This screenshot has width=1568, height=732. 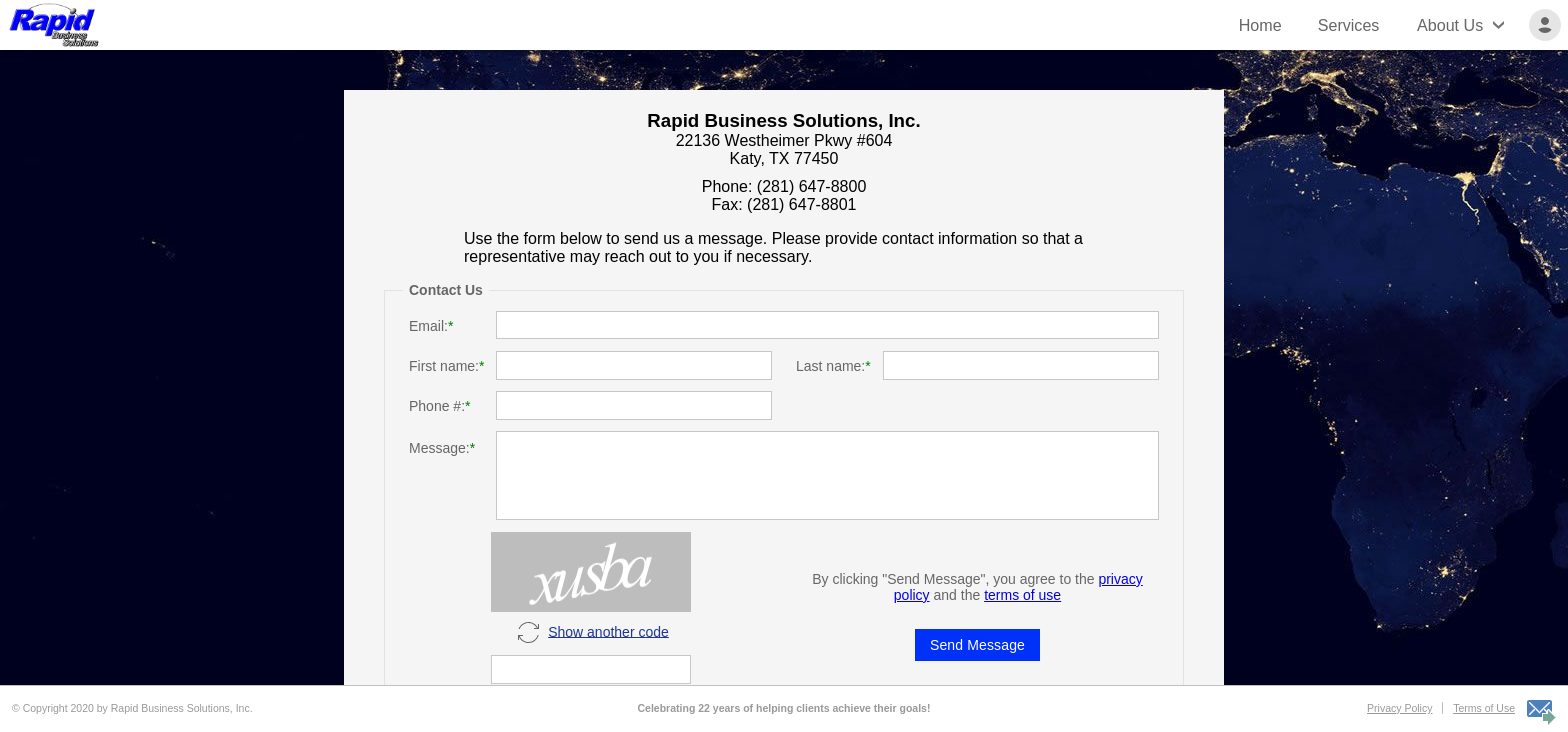 What do you see at coordinates (439, 448) in the screenshot?
I see `Message:` at bounding box center [439, 448].